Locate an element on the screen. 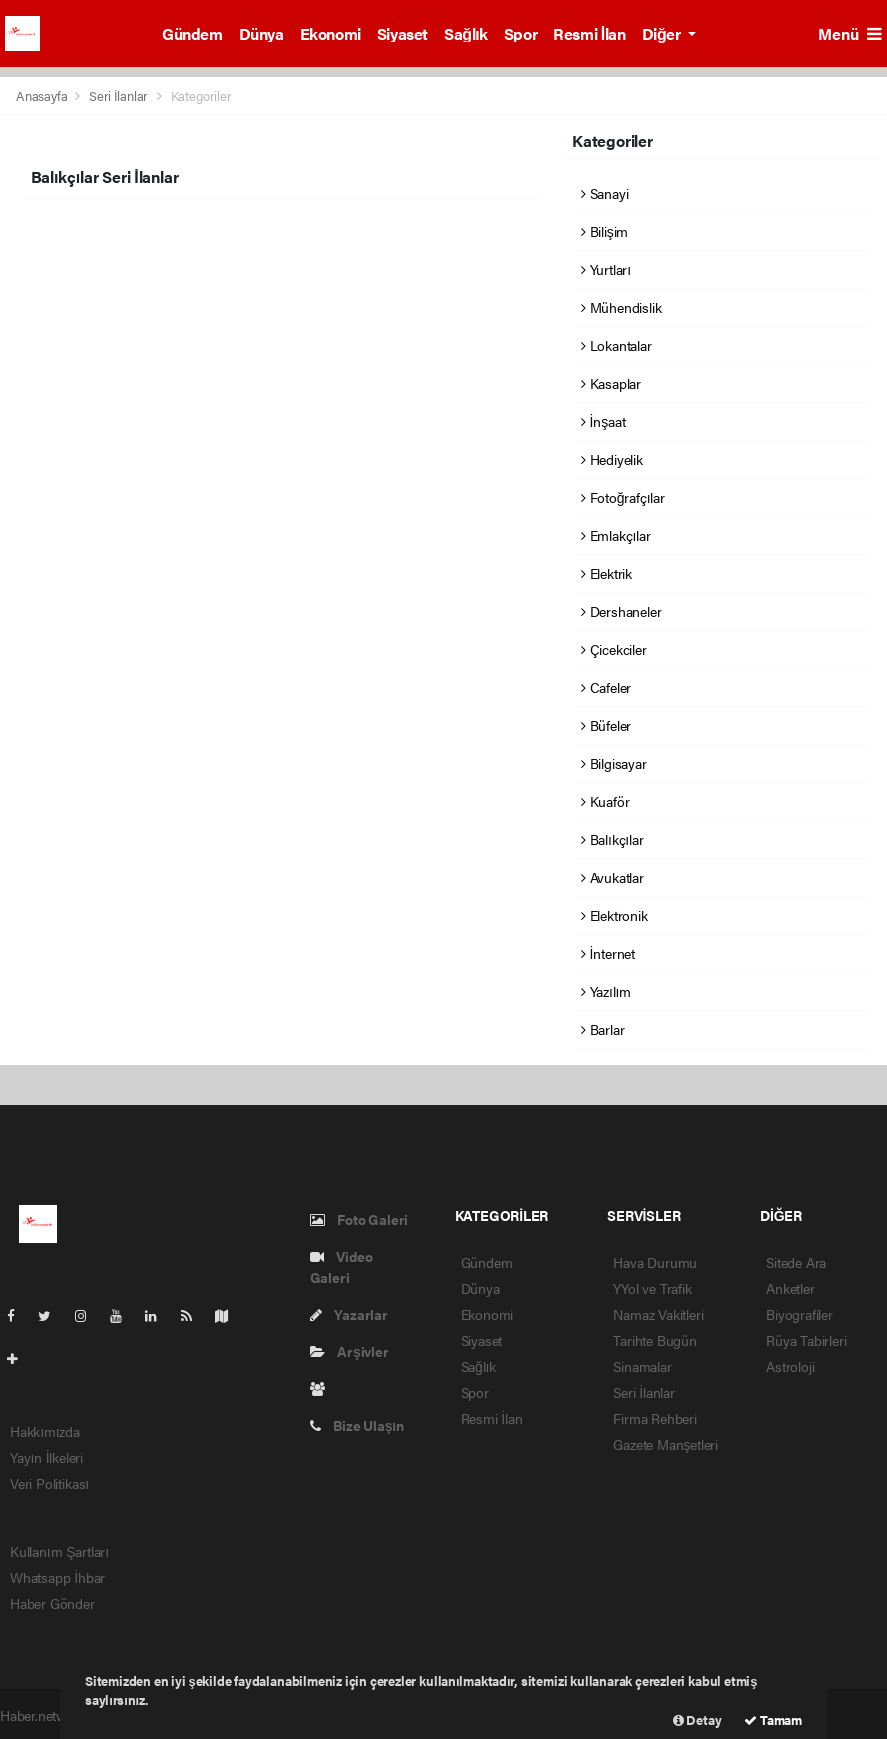 The image size is (887, 1739). Arşivler is located at coordinates (349, 1351).